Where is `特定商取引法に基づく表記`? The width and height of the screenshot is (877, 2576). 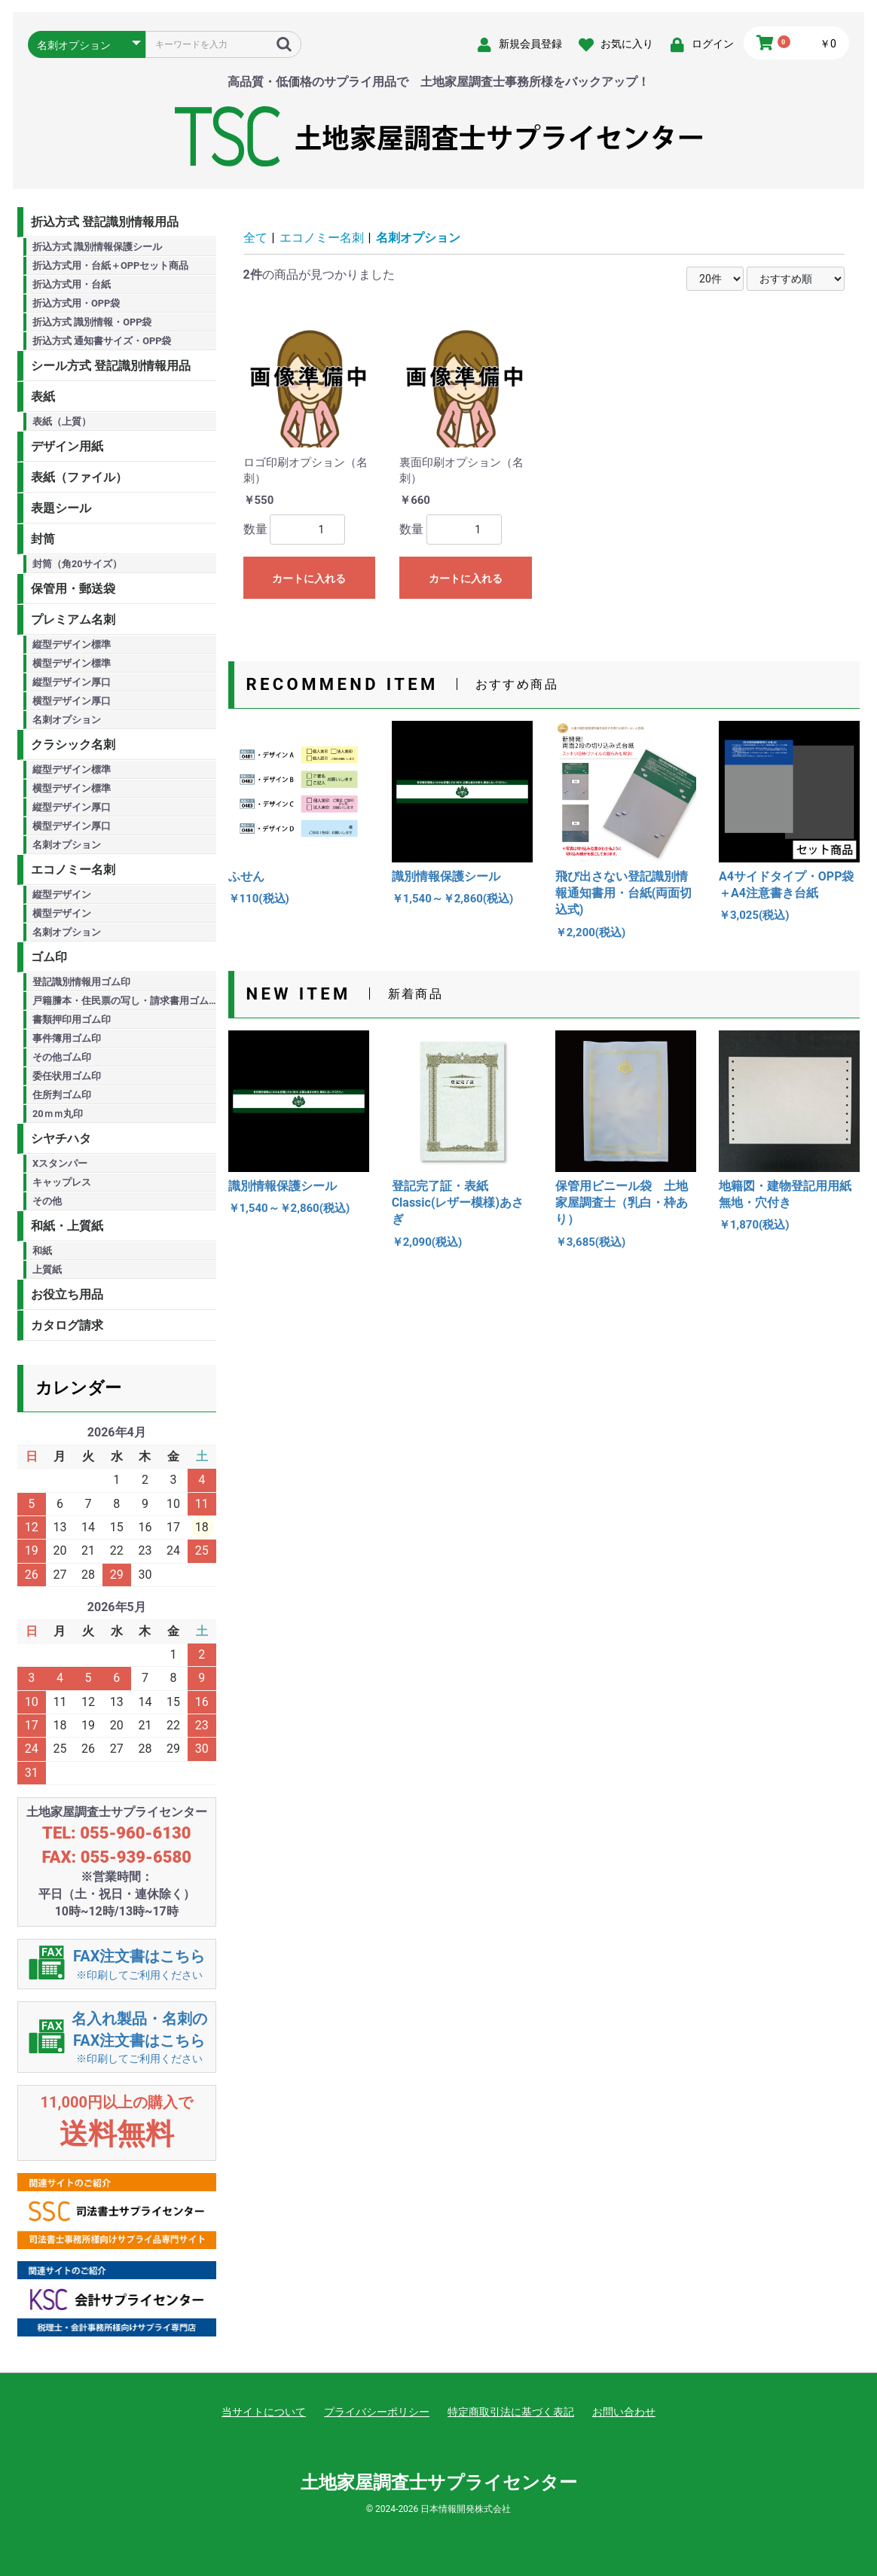 特定商取引法に基づく表記 is located at coordinates (511, 2412).